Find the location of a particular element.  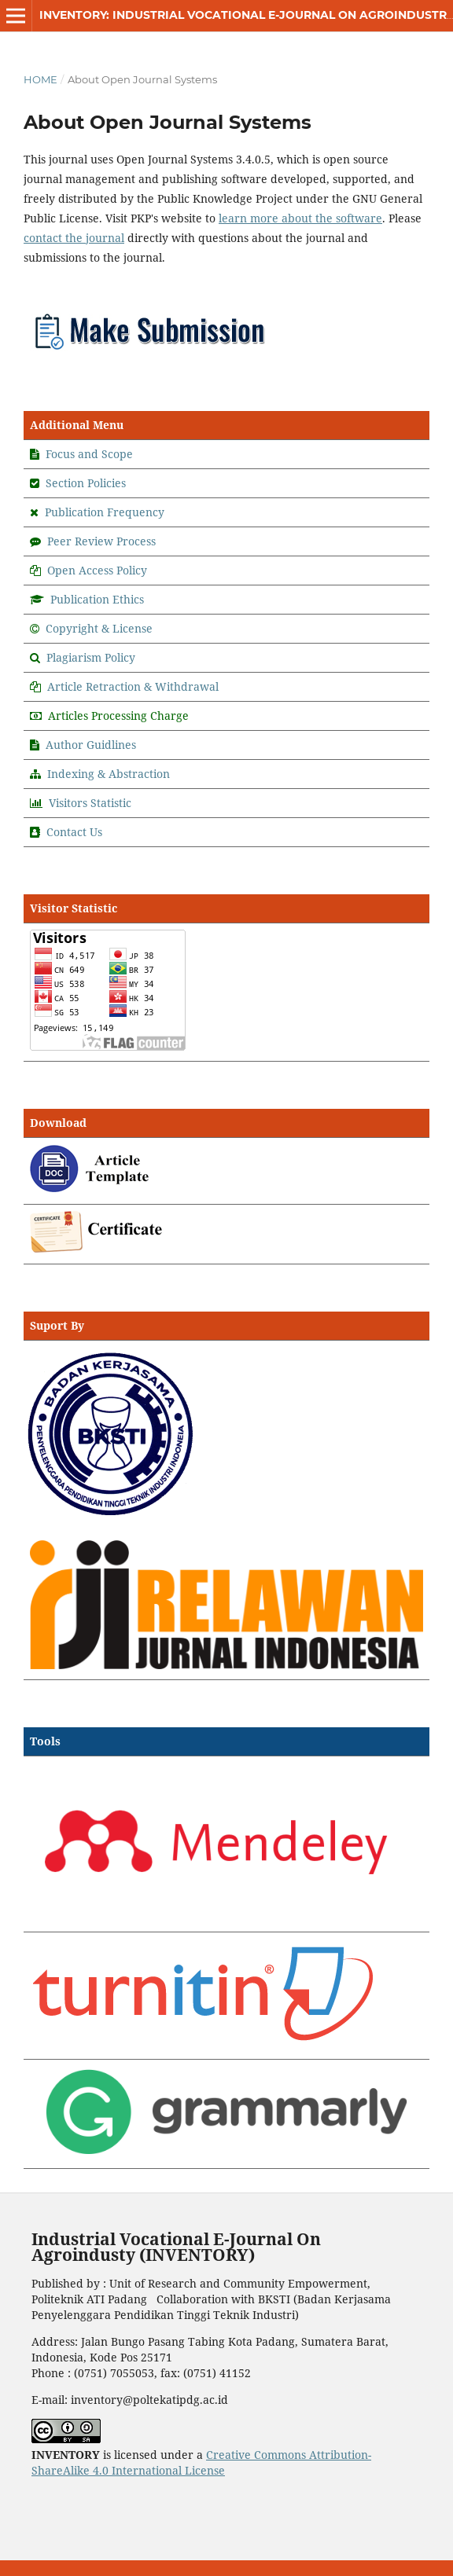

Copyright & License is located at coordinates (99, 628).